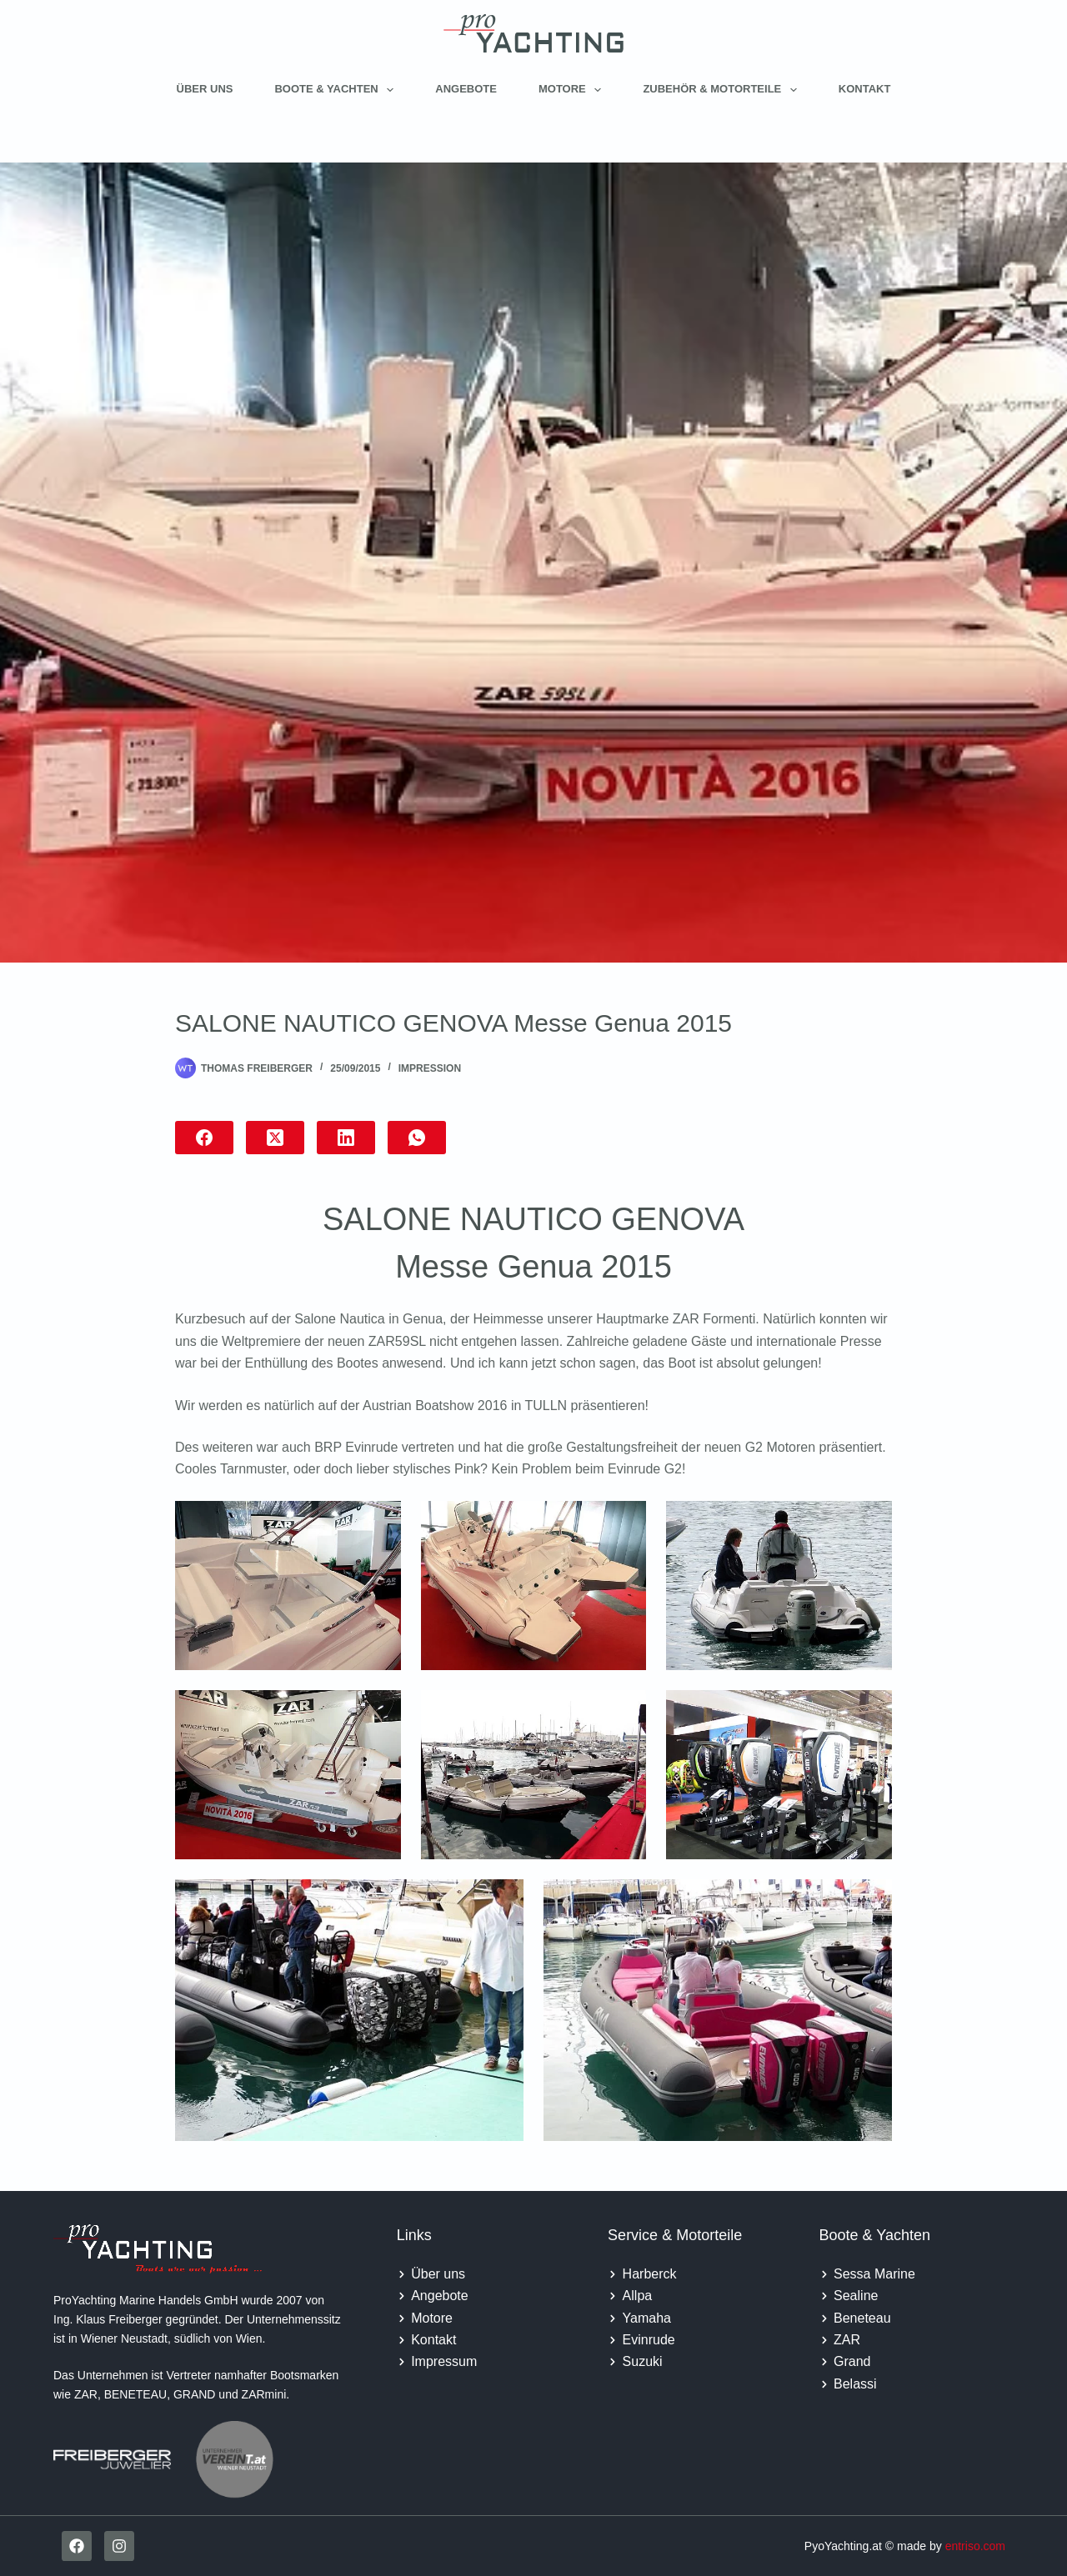 The height and width of the screenshot is (2576, 1067). What do you see at coordinates (466, 89) in the screenshot?
I see `Angebote` at bounding box center [466, 89].